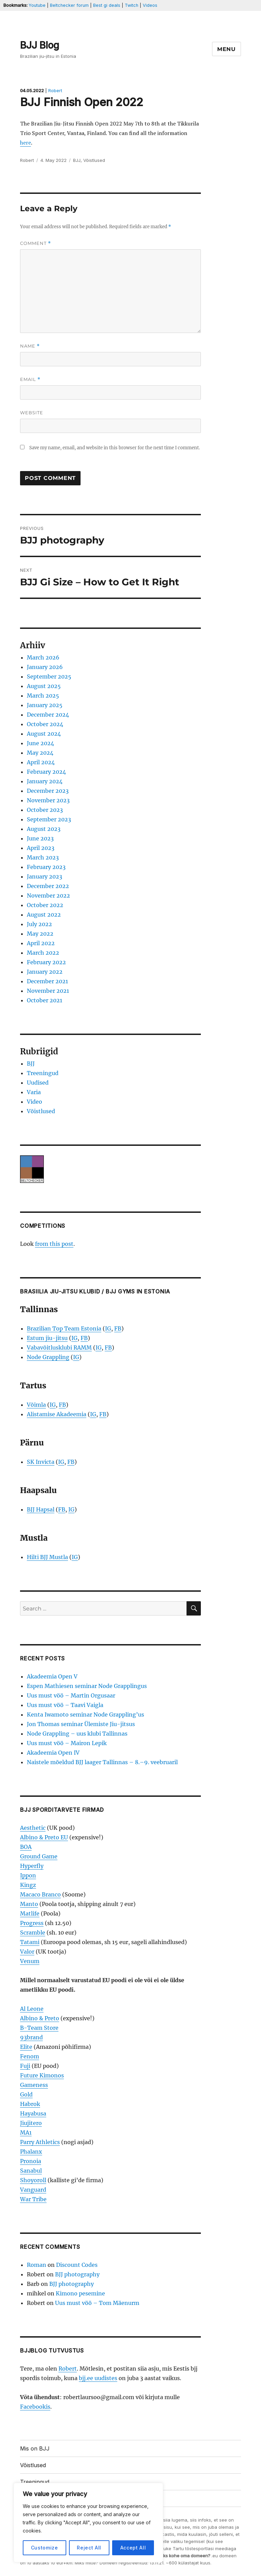 The height and width of the screenshot is (2576, 261). Describe the element at coordinates (49, 819) in the screenshot. I see `September 2023` at that location.